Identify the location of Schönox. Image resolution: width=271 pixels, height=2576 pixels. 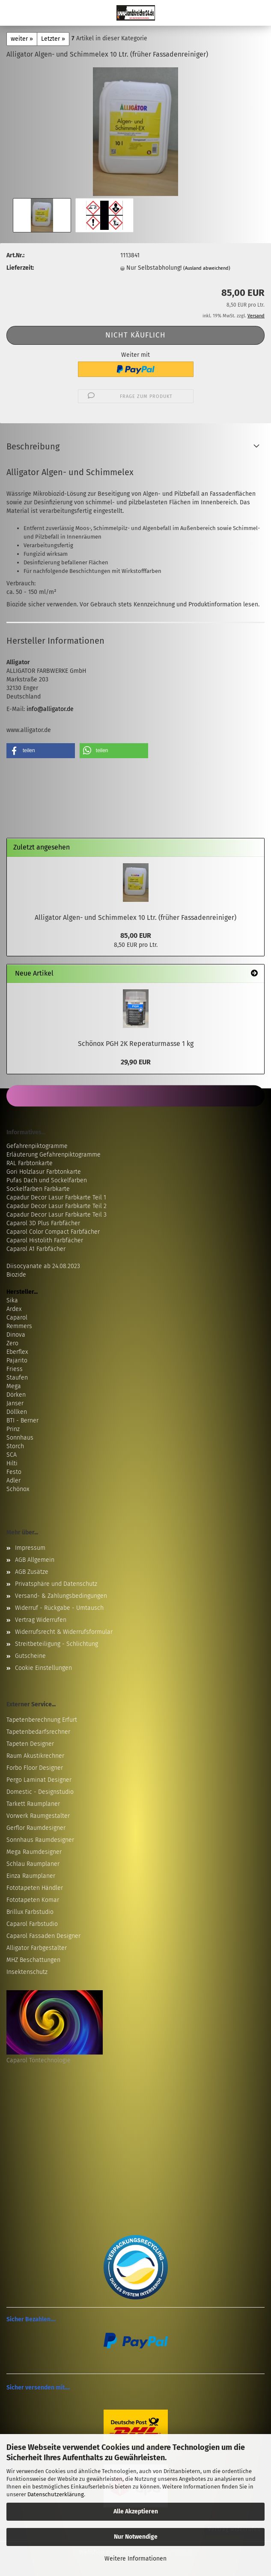
(17, 1489).